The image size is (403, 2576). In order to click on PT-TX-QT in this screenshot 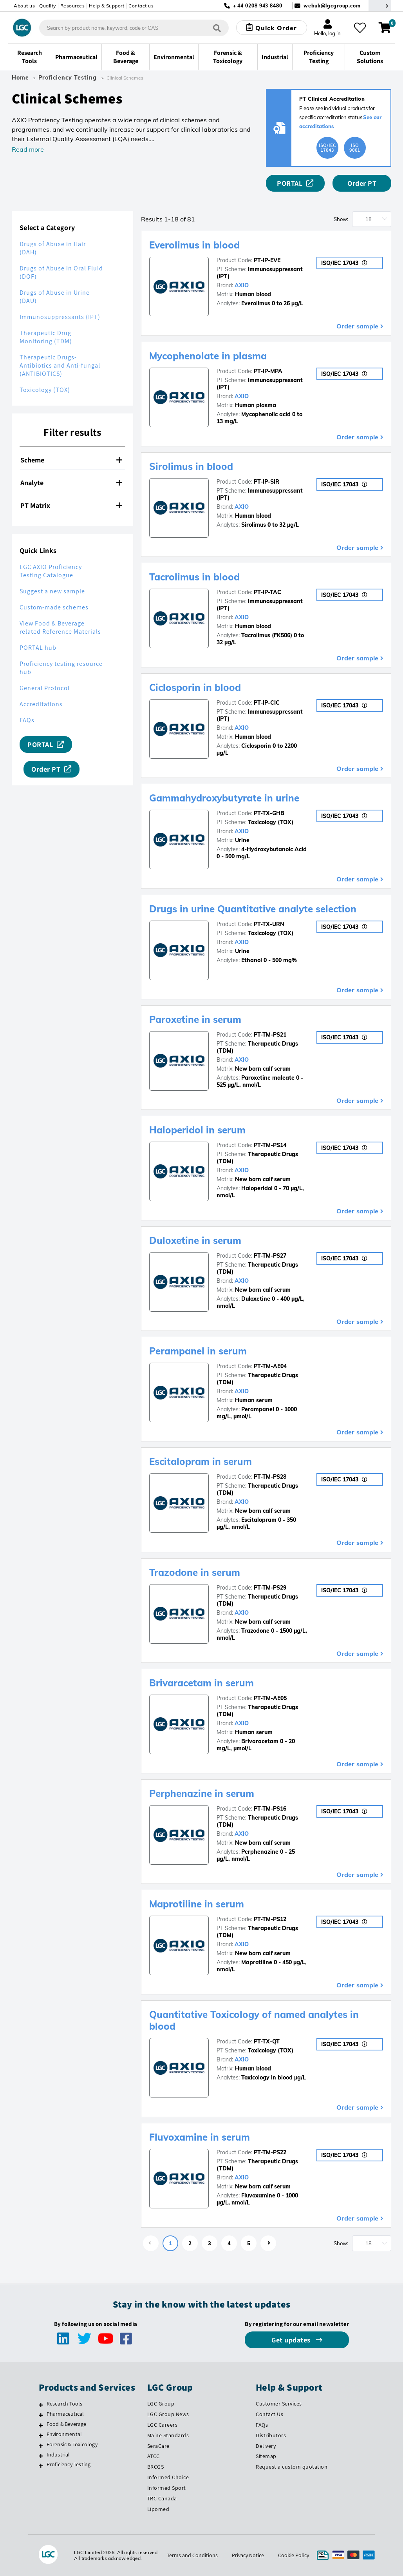, I will do `click(267, 2041)`.